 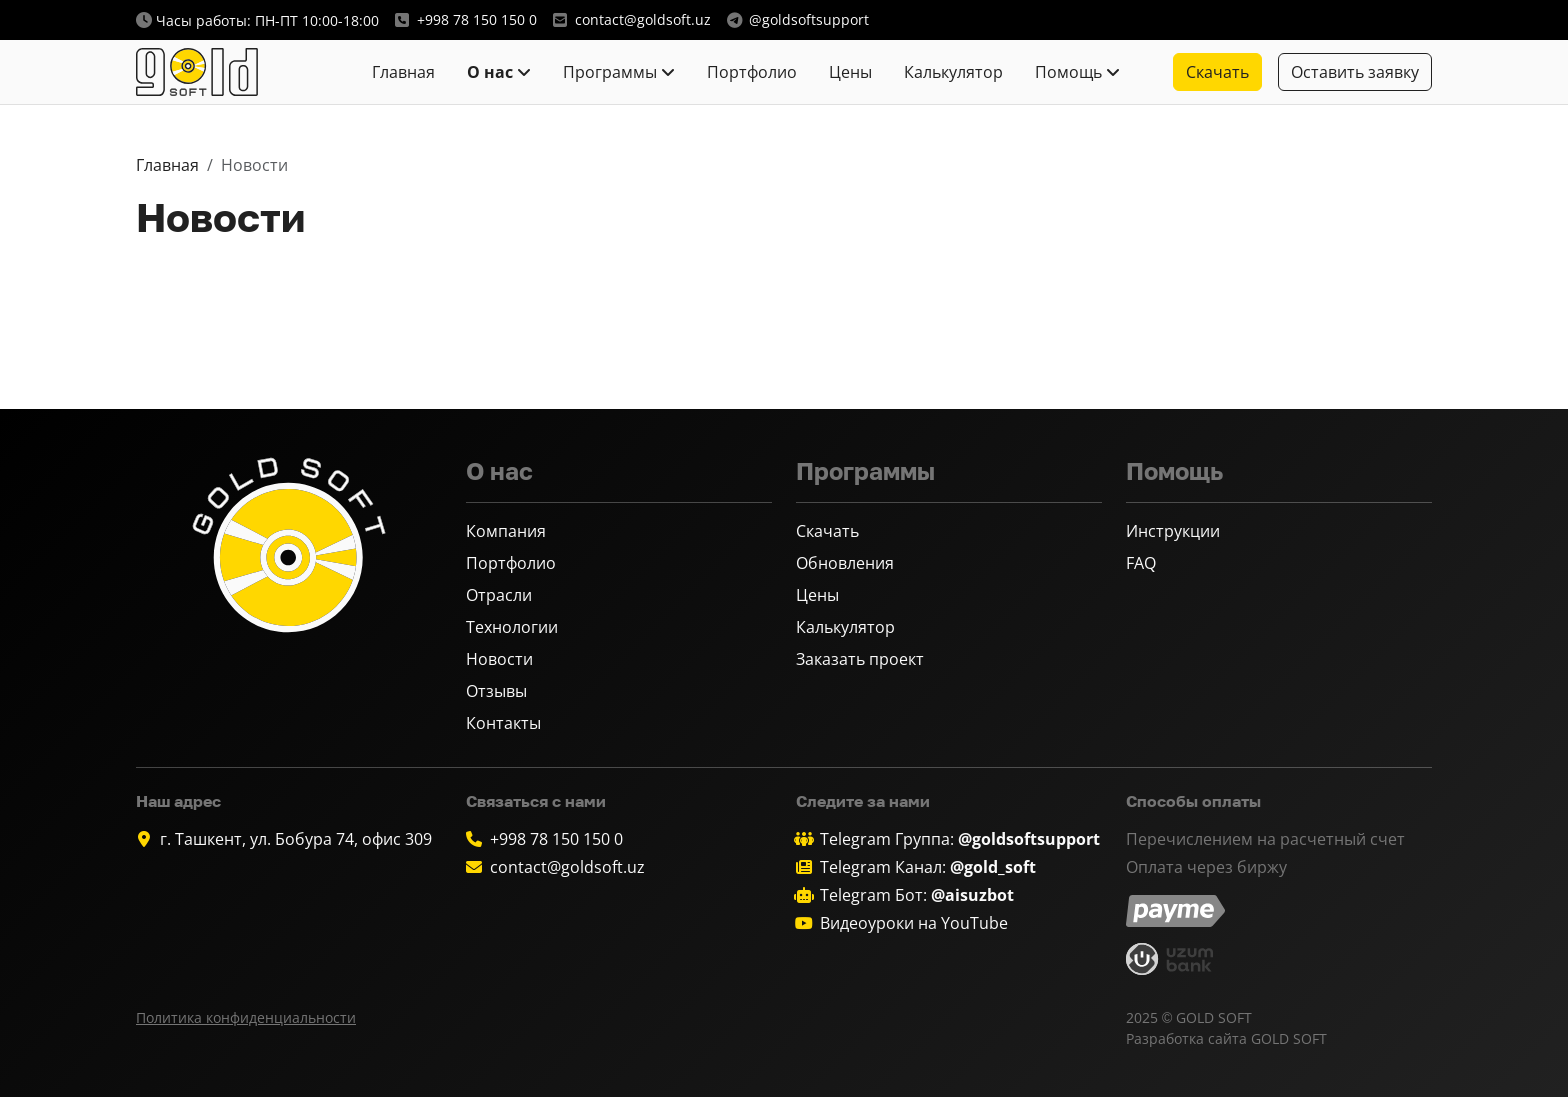 What do you see at coordinates (512, 627) in the screenshot?
I see `Технологии` at bounding box center [512, 627].